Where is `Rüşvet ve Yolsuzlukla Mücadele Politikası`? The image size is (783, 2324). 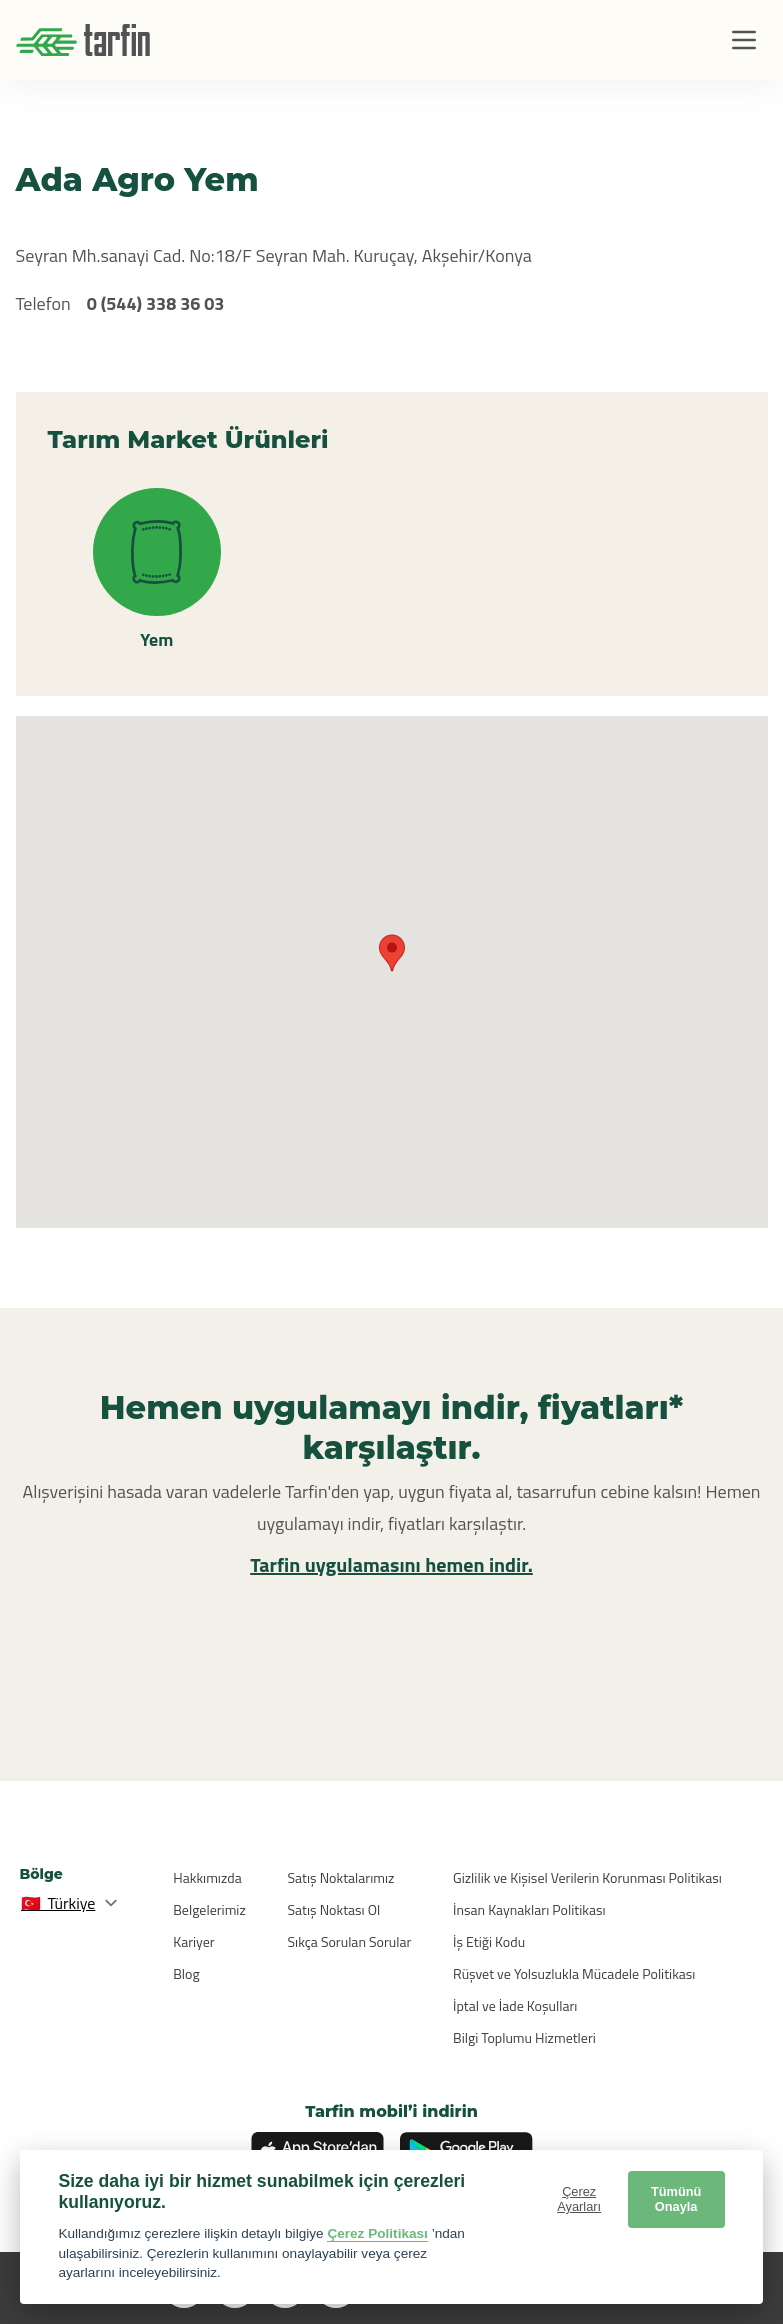 Rüşvet ve Yolsuzlukla Mücadele Politikası is located at coordinates (574, 1973).